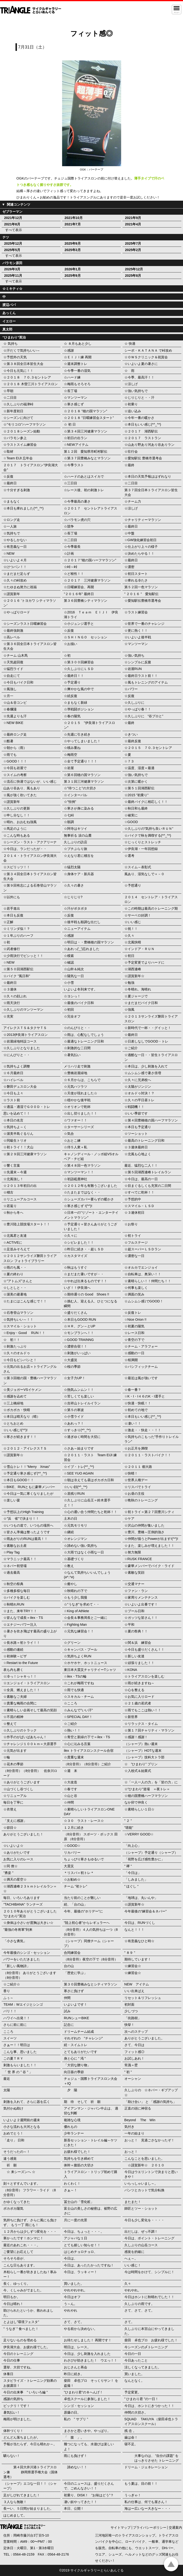 The width and height of the screenshot is (183, 2576). Describe the element at coordinates (18, 371) in the screenshot. I see `☆今日も元気に！！` at that location.